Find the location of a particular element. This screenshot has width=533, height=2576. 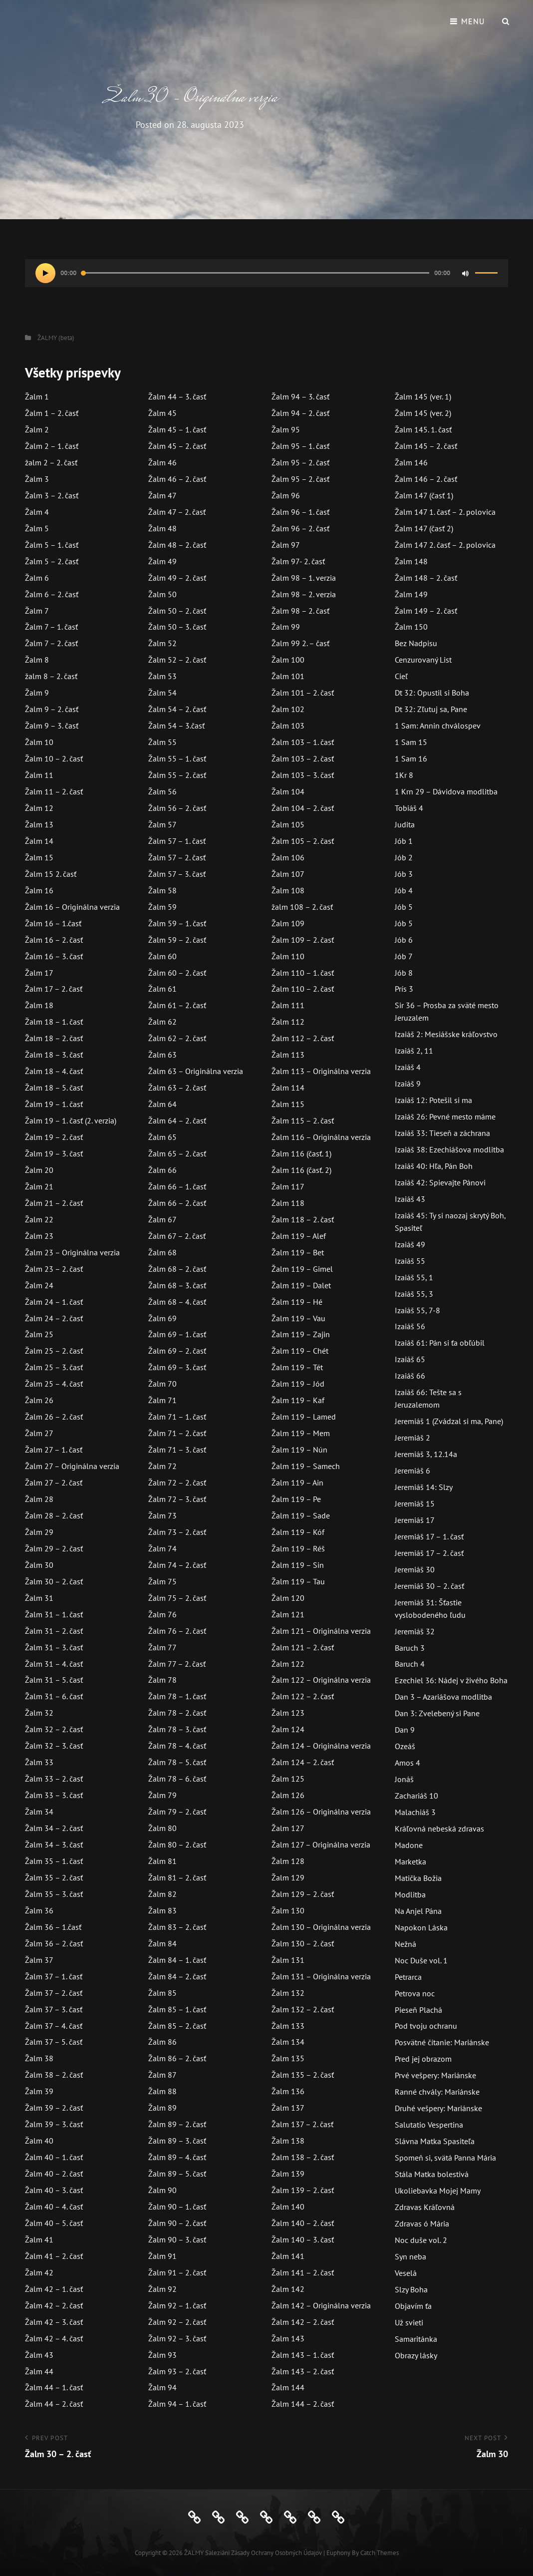

Žalm 32 – 2. časť is located at coordinates (54, 1729).